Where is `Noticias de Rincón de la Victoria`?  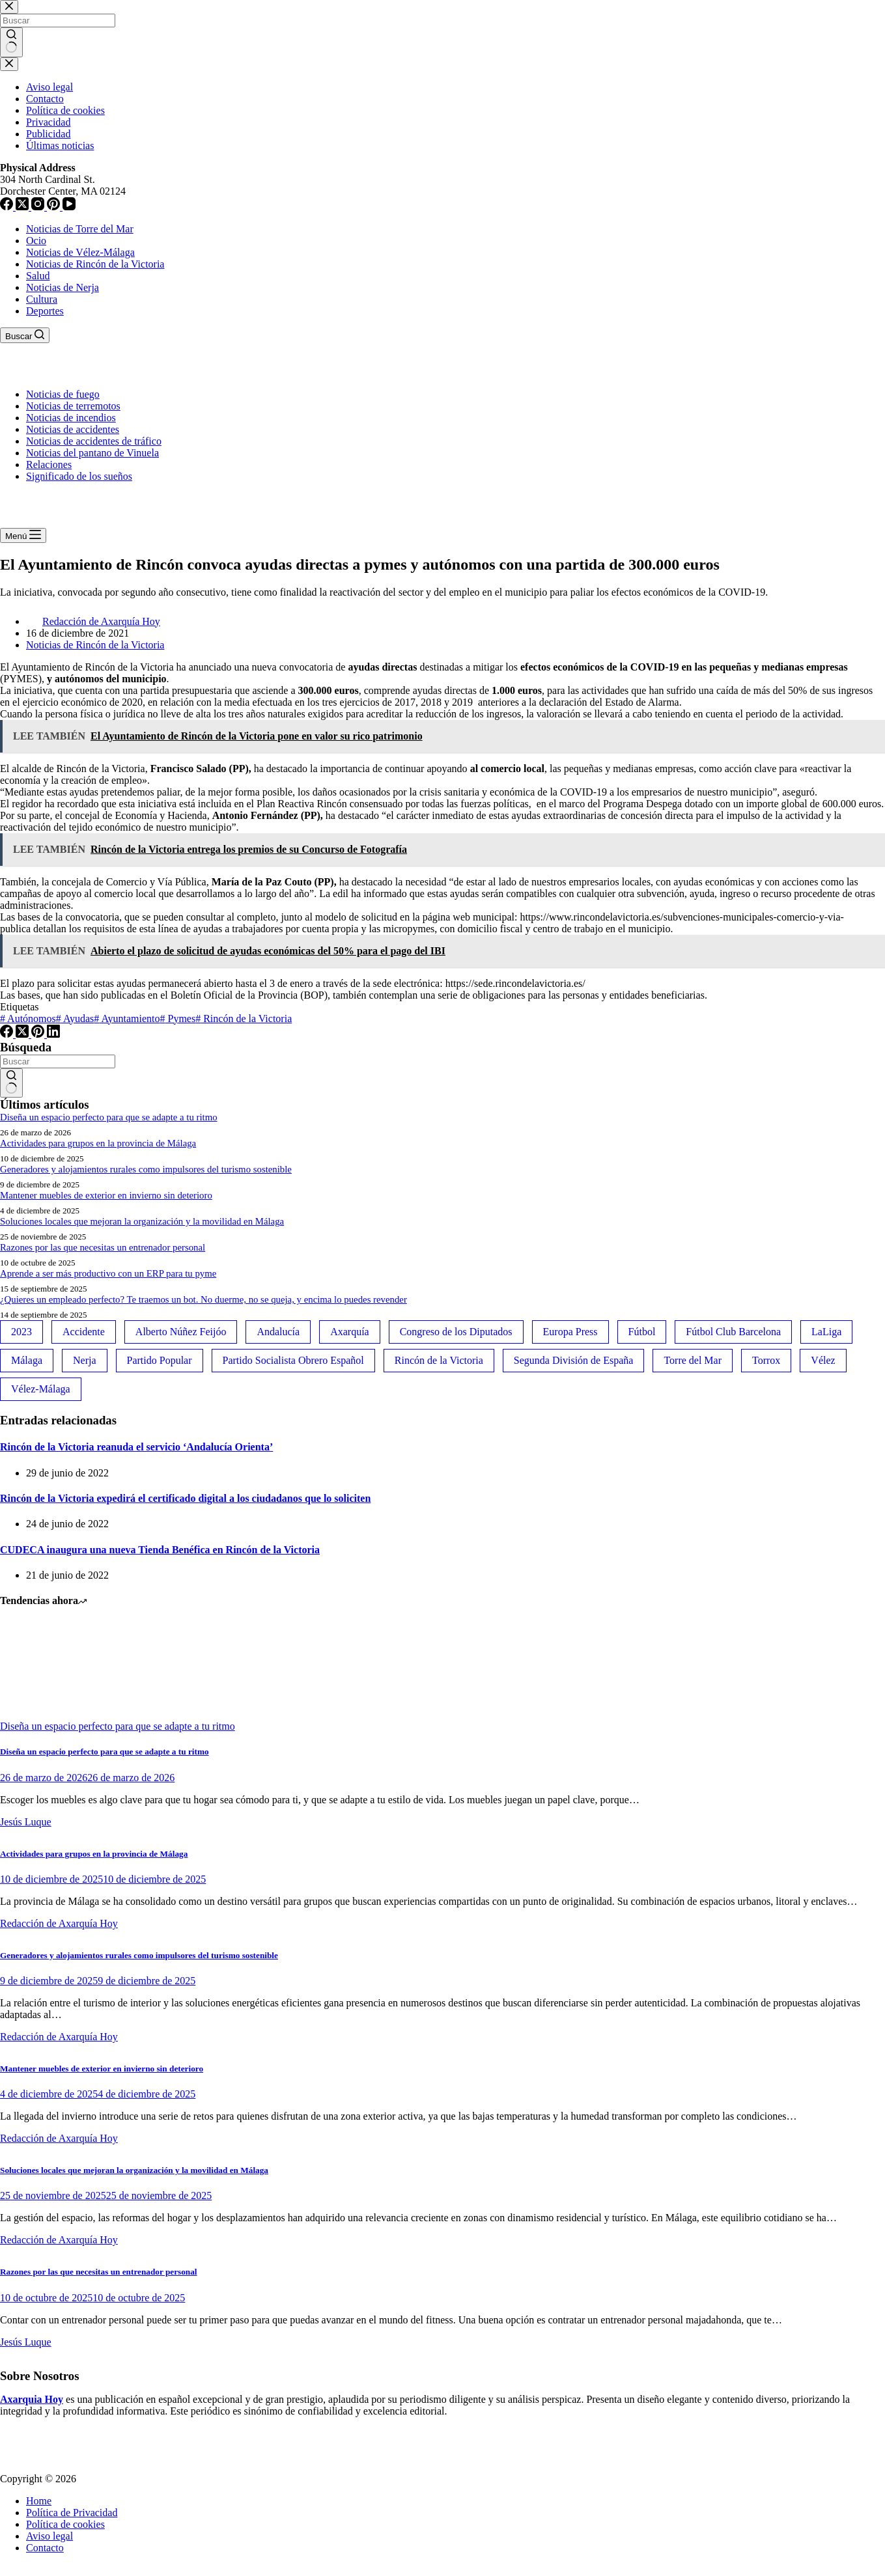
Noticias de Rincón de la Victoria is located at coordinates (95, 264).